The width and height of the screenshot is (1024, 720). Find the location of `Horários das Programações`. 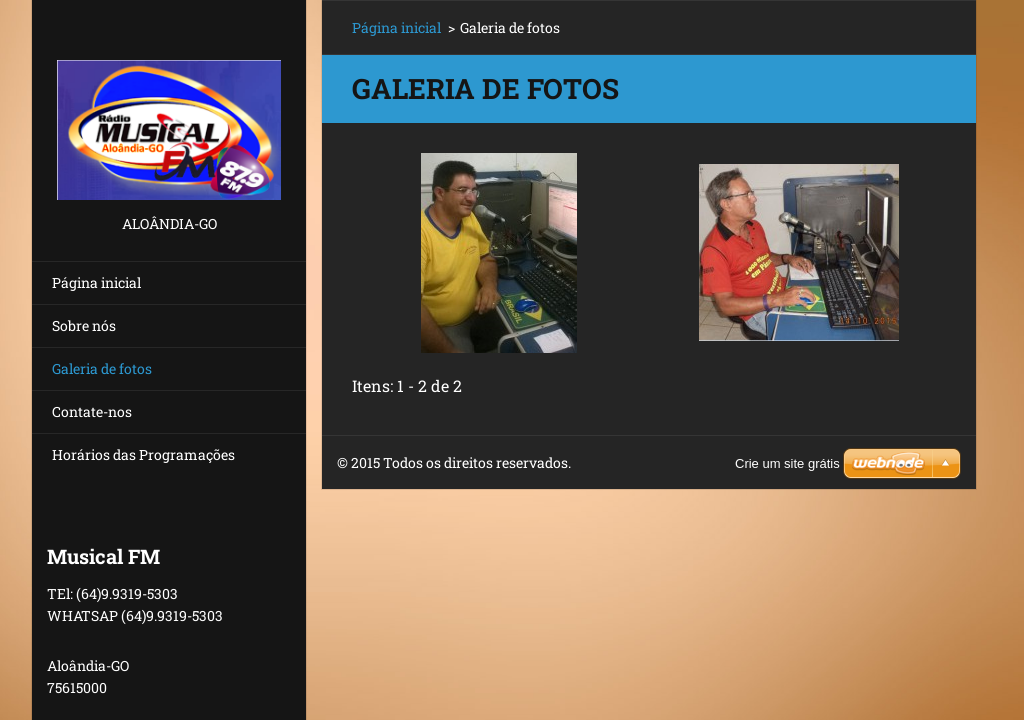

Horários das Programações is located at coordinates (143, 454).